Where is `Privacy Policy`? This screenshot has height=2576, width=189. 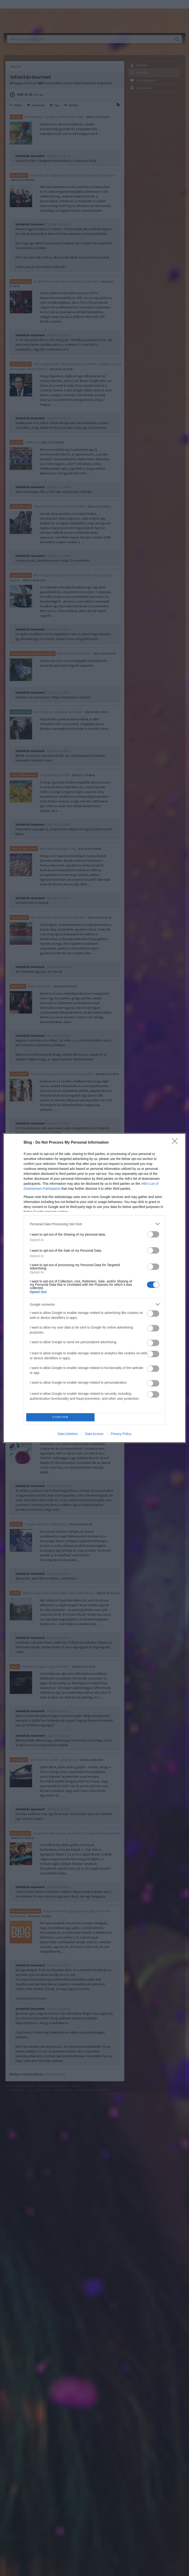
Privacy Policy is located at coordinates (121, 1434).